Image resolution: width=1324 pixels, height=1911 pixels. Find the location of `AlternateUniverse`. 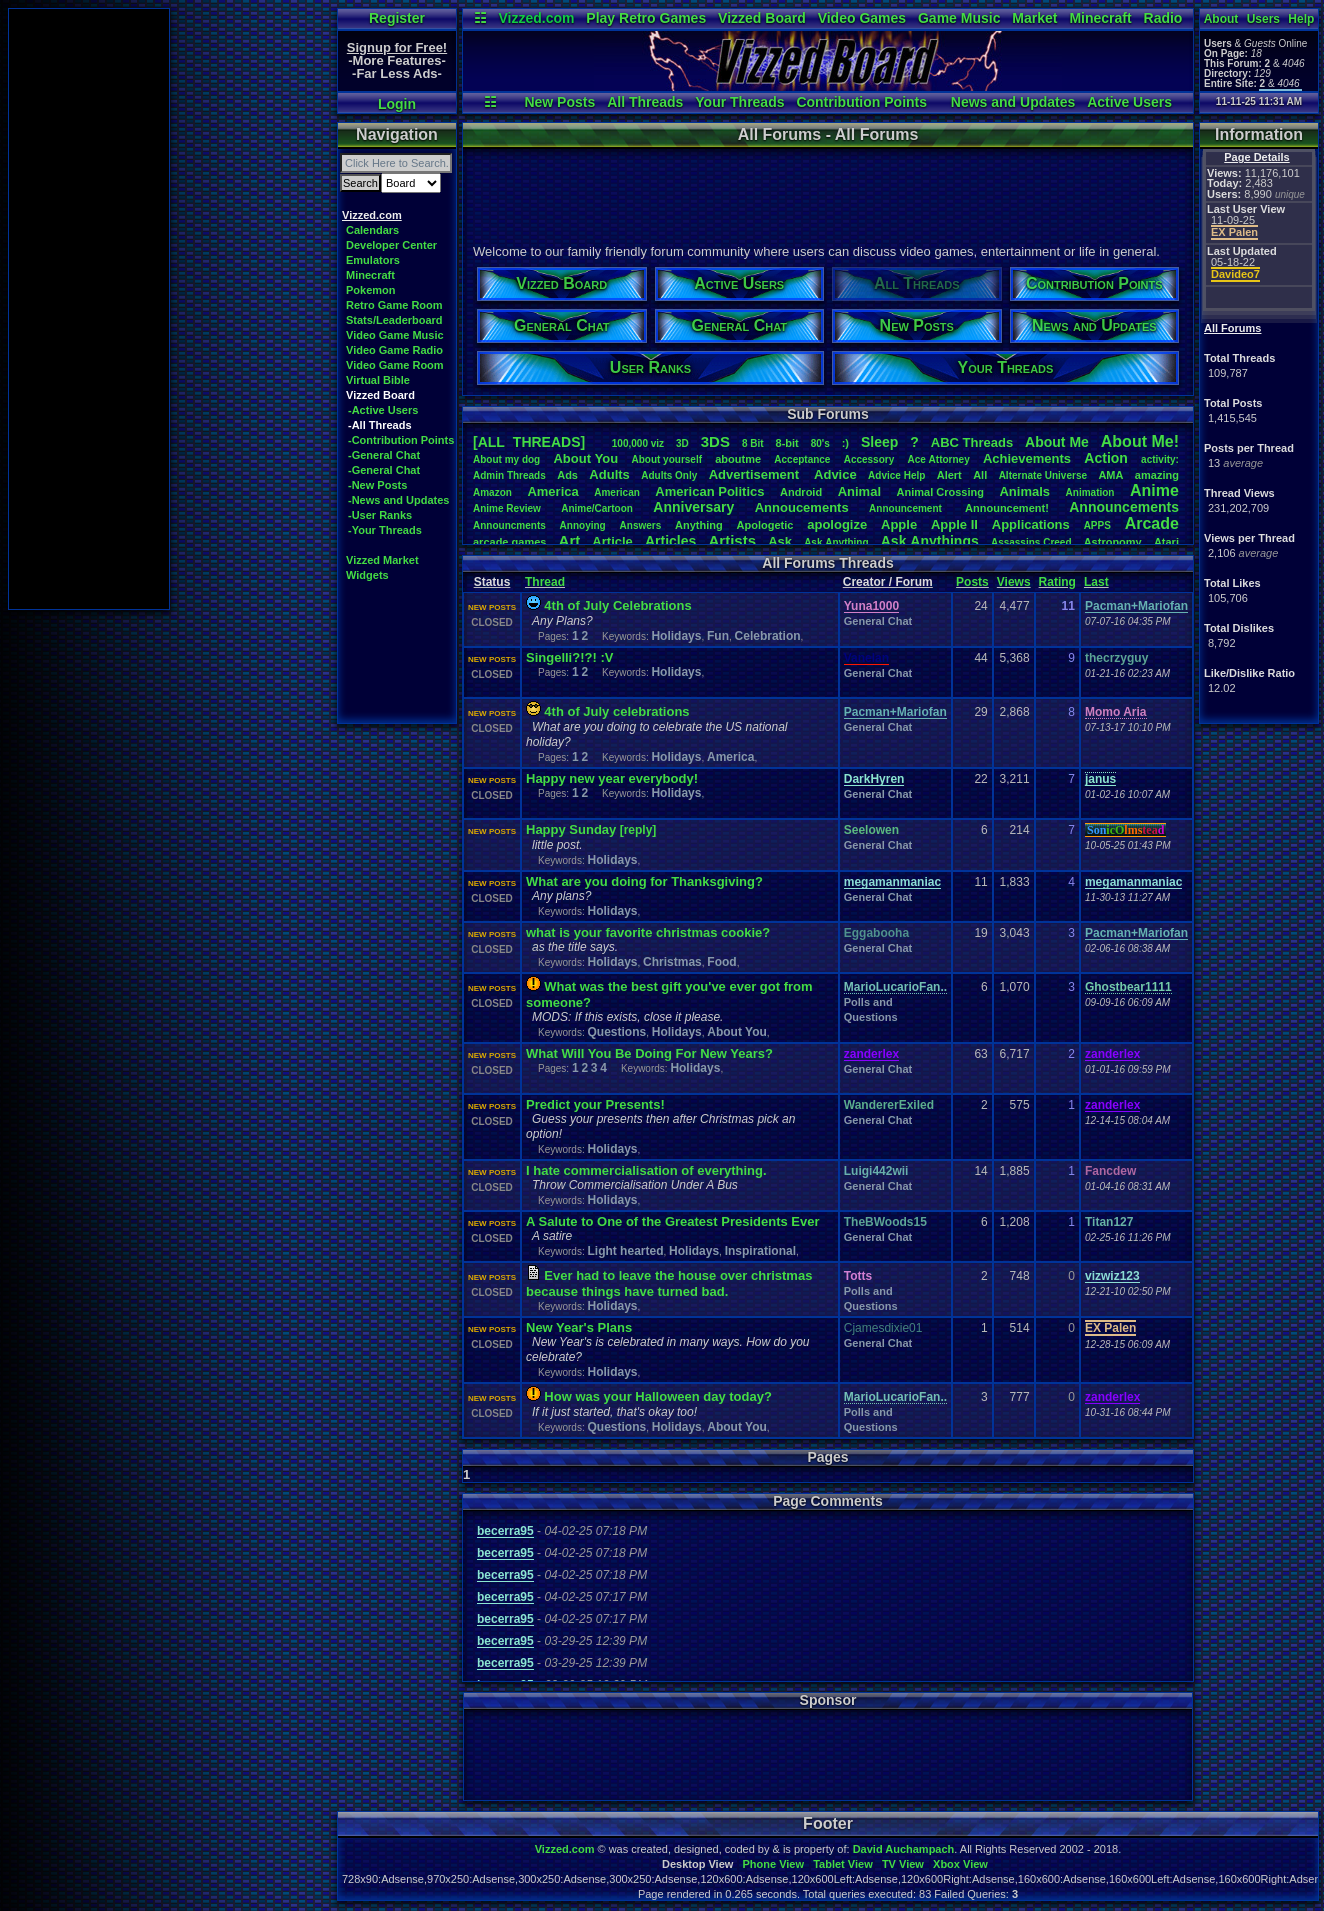

AlternateUniverse is located at coordinates (1043, 475).